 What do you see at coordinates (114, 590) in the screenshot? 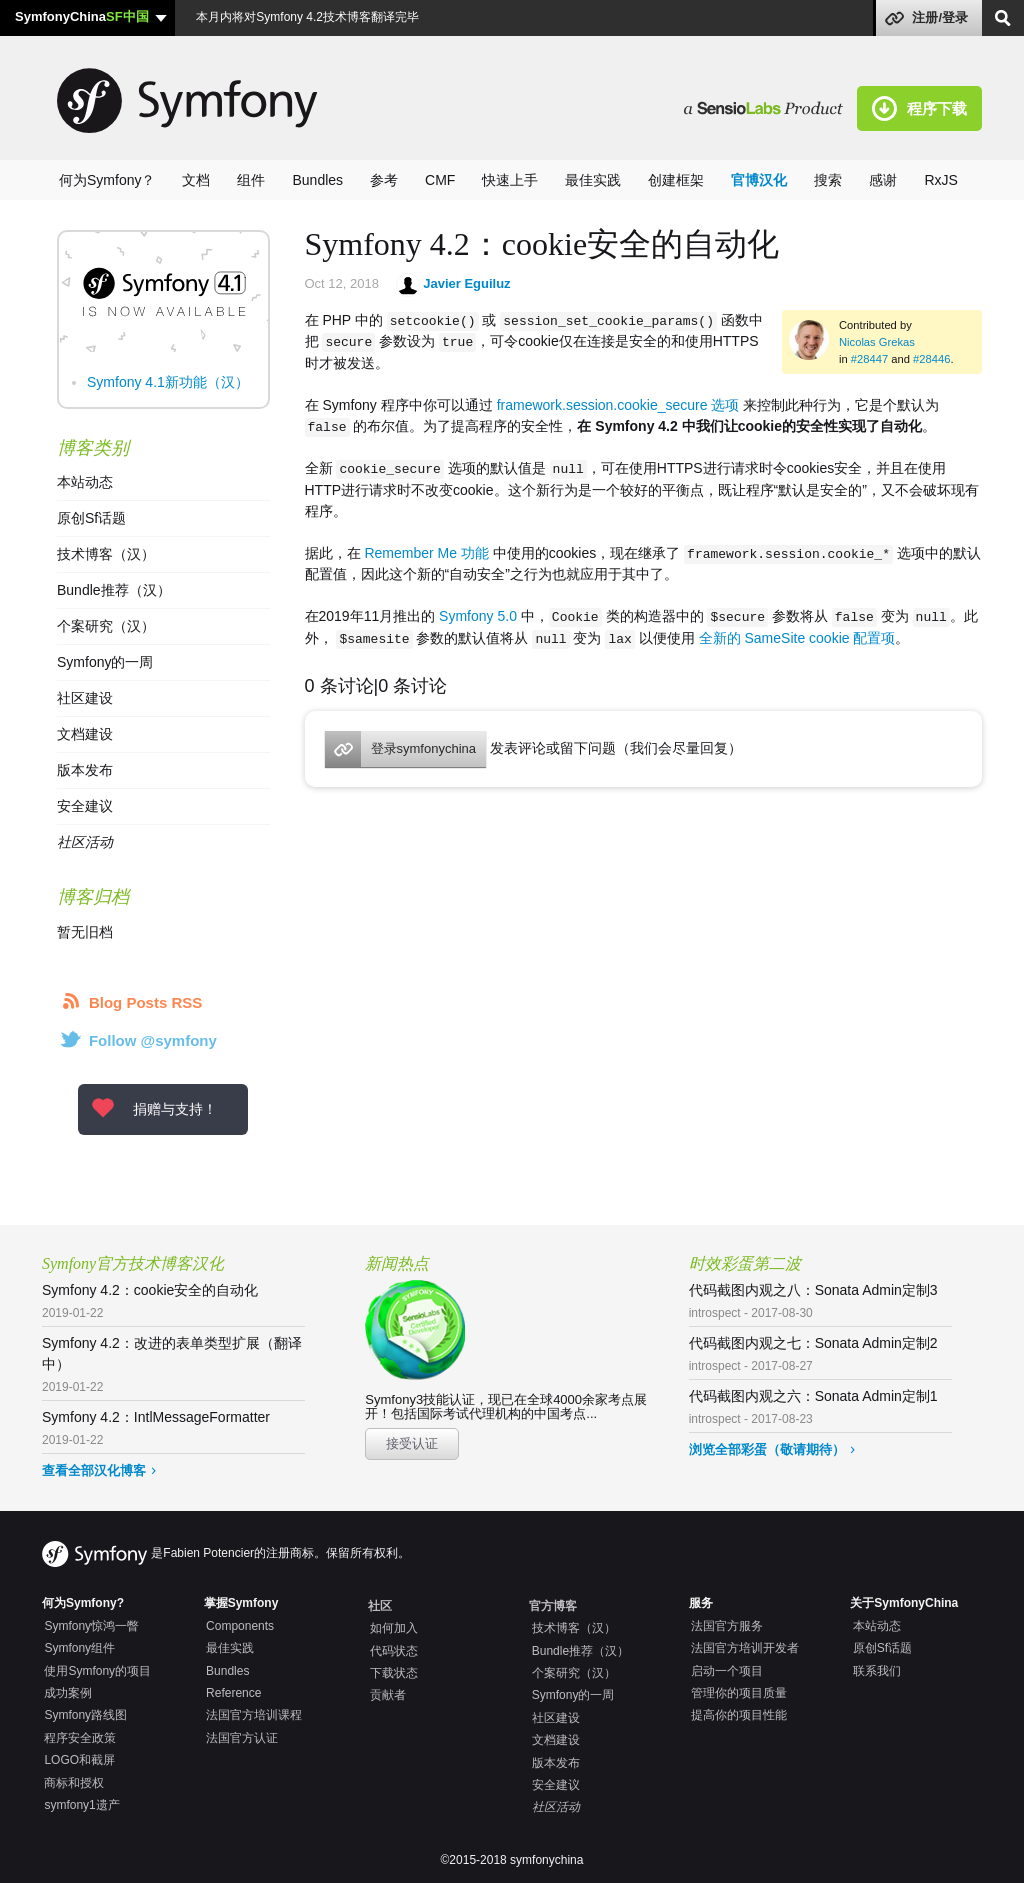
I see `Bundle推荐（汉）` at bounding box center [114, 590].